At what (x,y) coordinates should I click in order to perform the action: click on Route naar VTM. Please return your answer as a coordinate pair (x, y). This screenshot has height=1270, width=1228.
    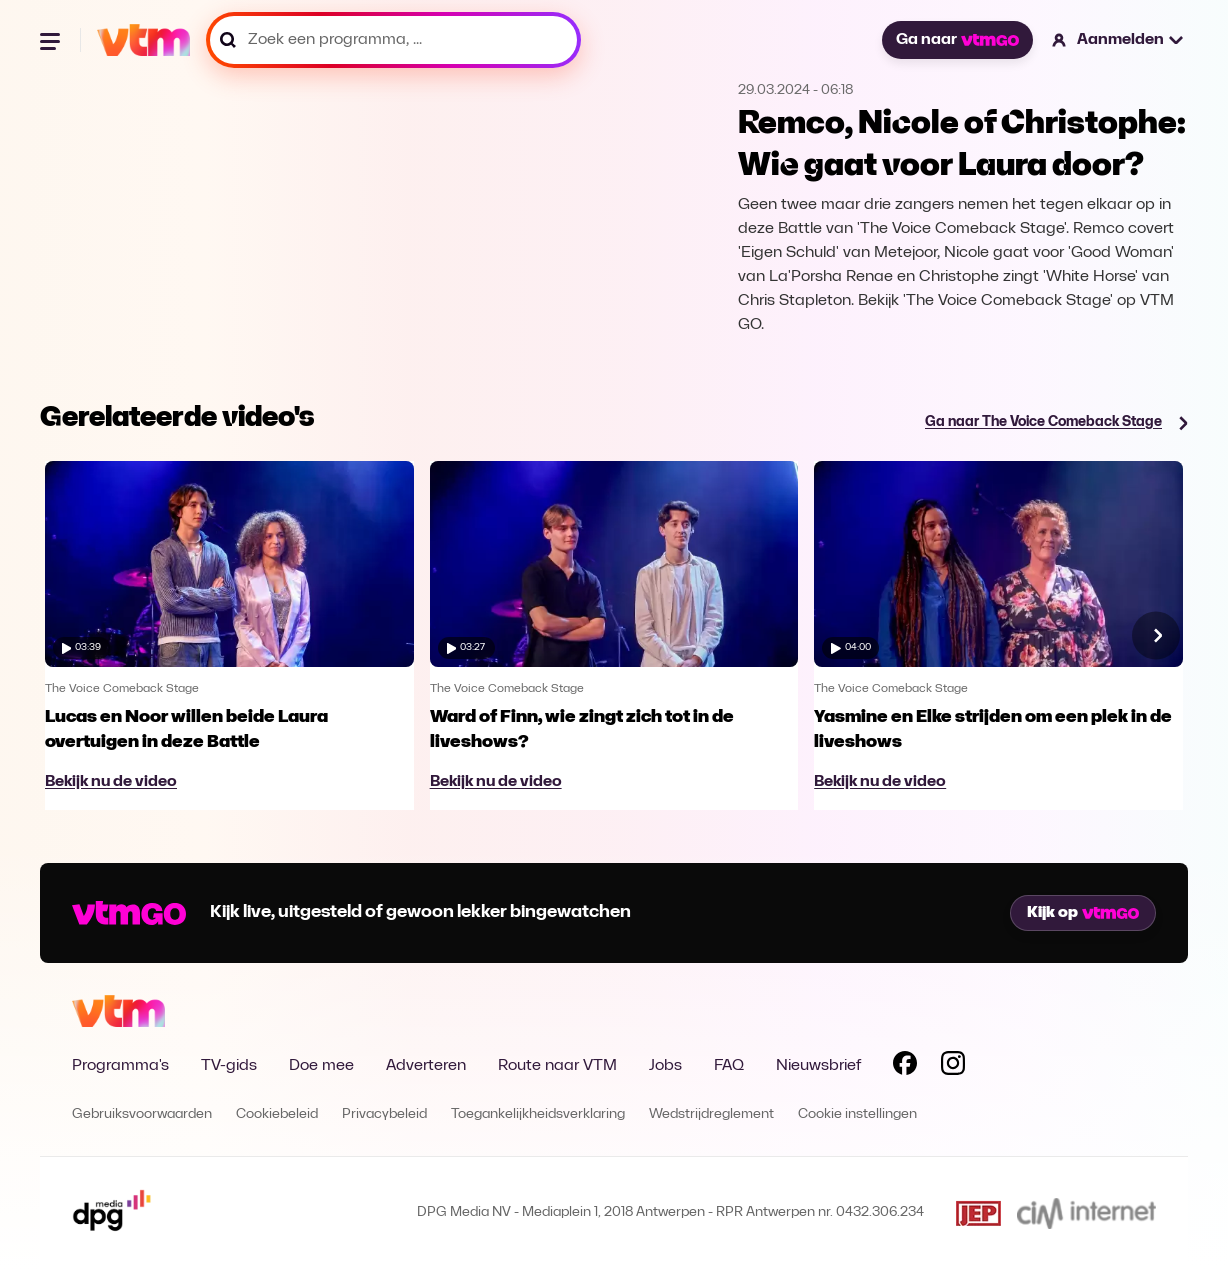
    Looking at the image, I should click on (557, 1066).